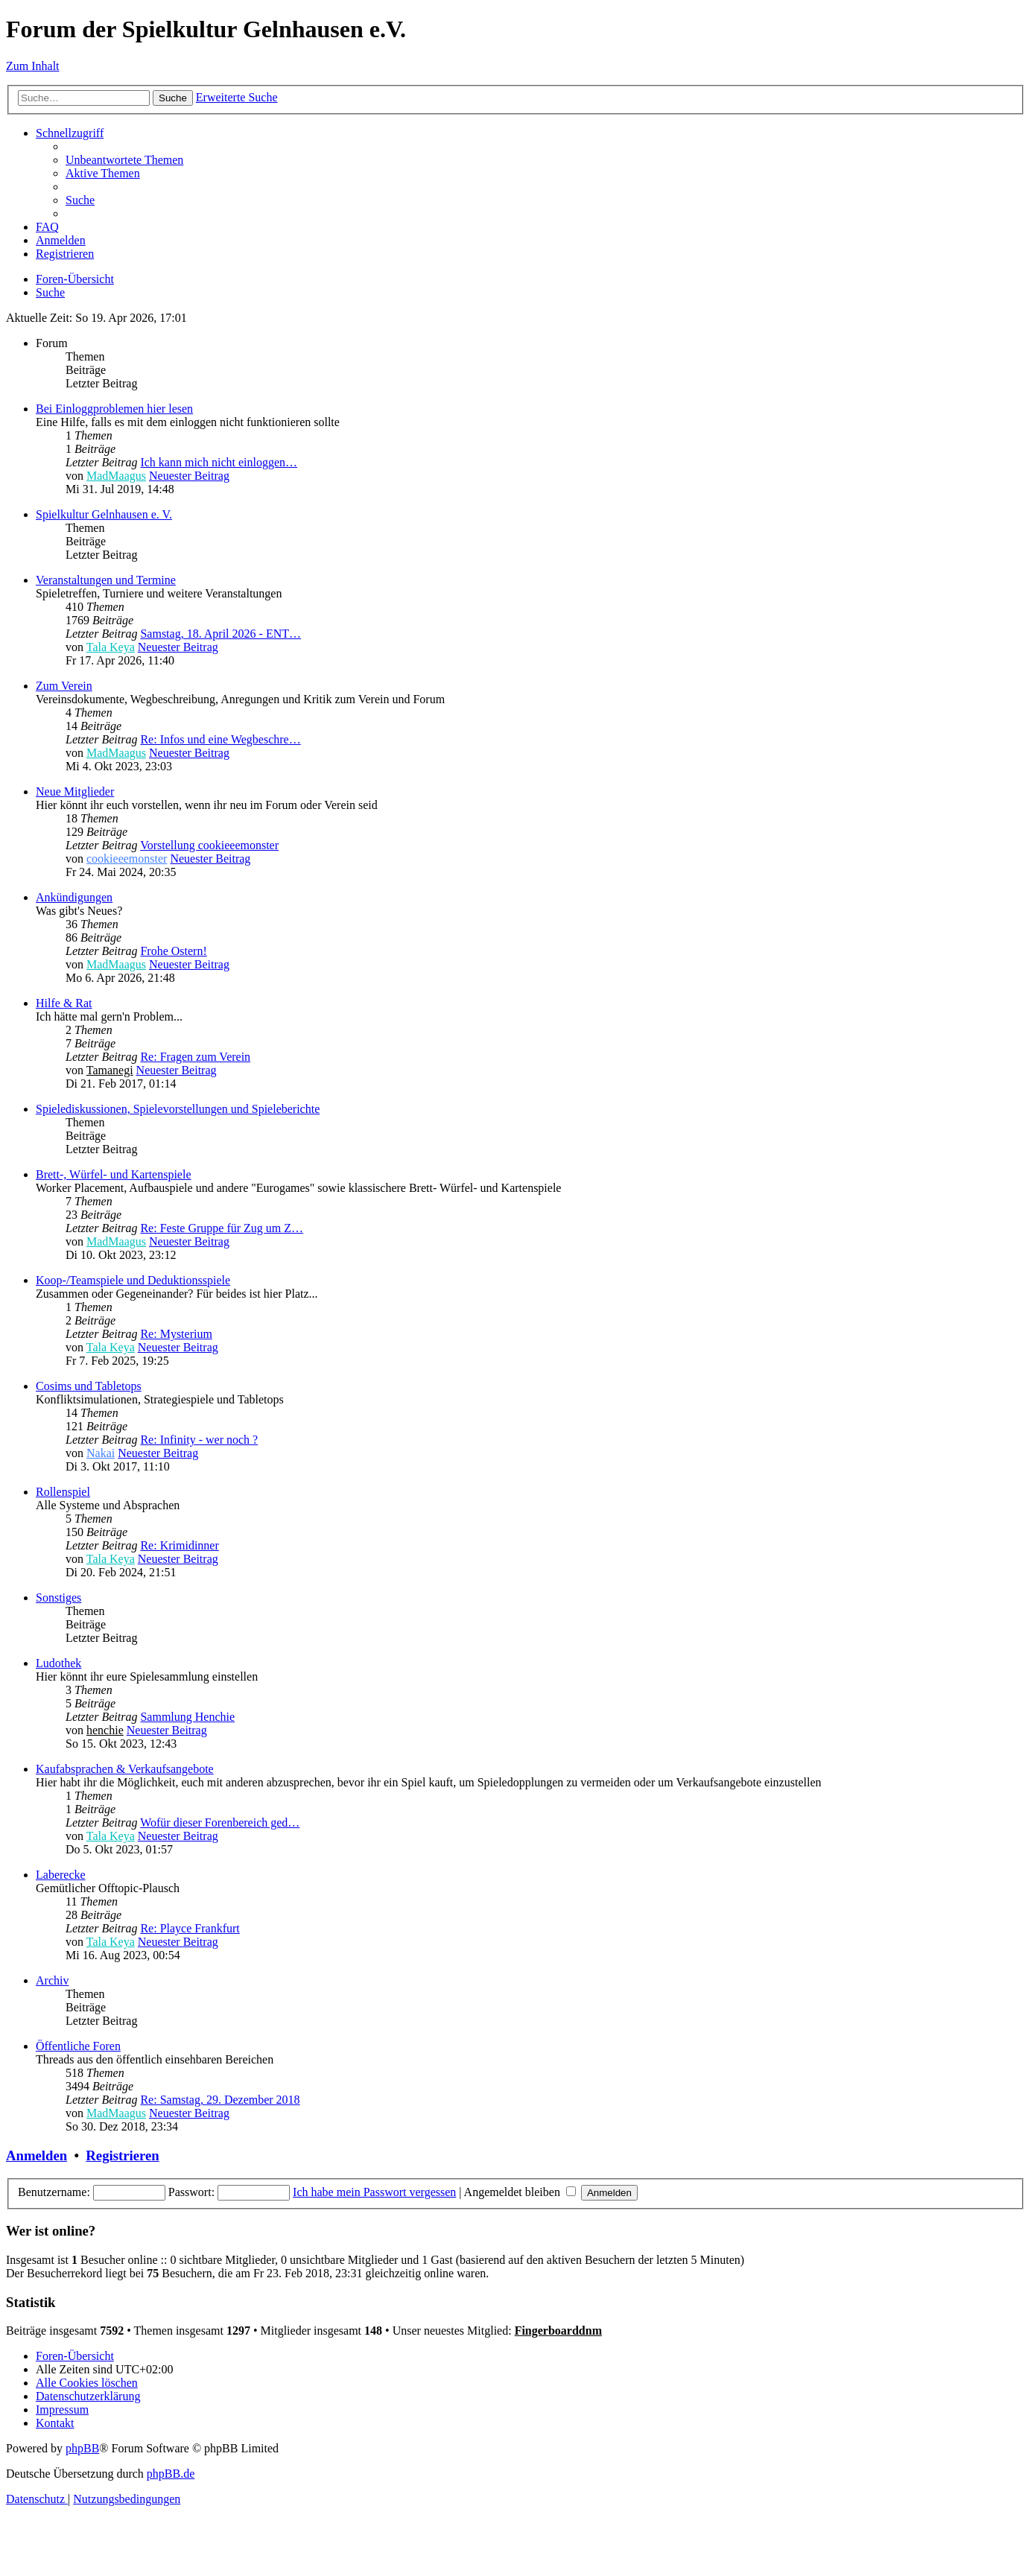 The image size is (1031, 2576). Describe the element at coordinates (133, 1280) in the screenshot. I see `Koop-/Teamspiele und Deduktionsspiele` at that location.